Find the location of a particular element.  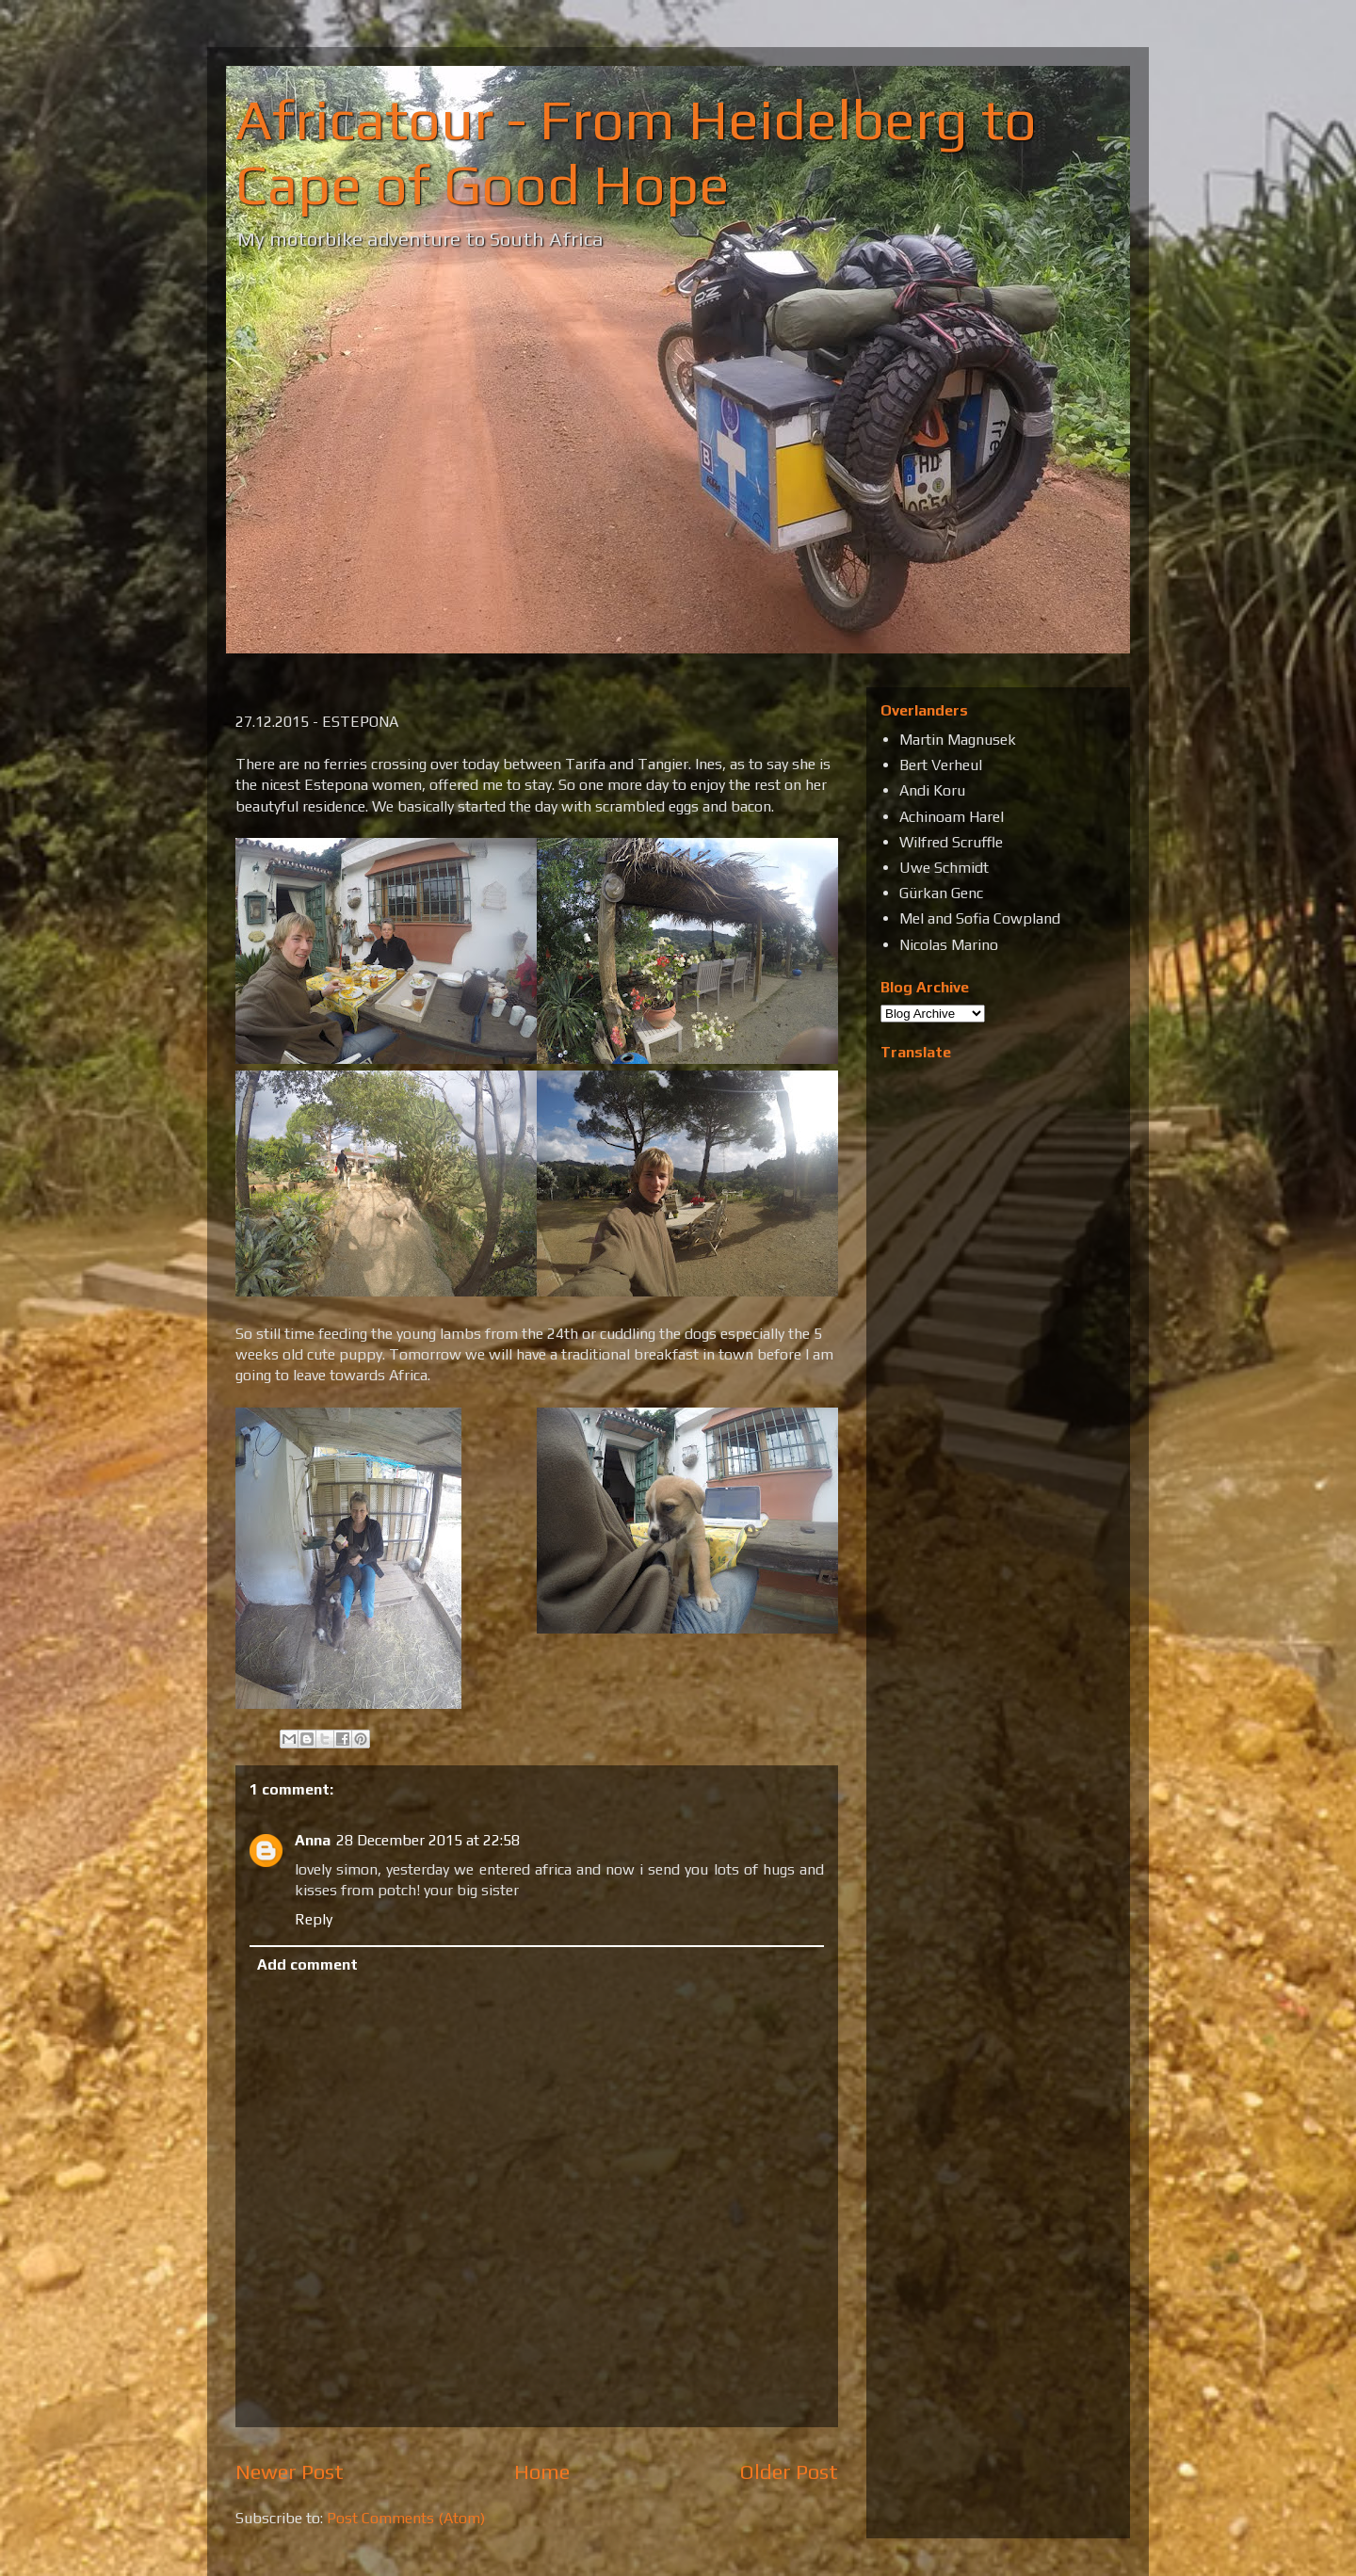

Nicolas Marino is located at coordinates (948, 945).